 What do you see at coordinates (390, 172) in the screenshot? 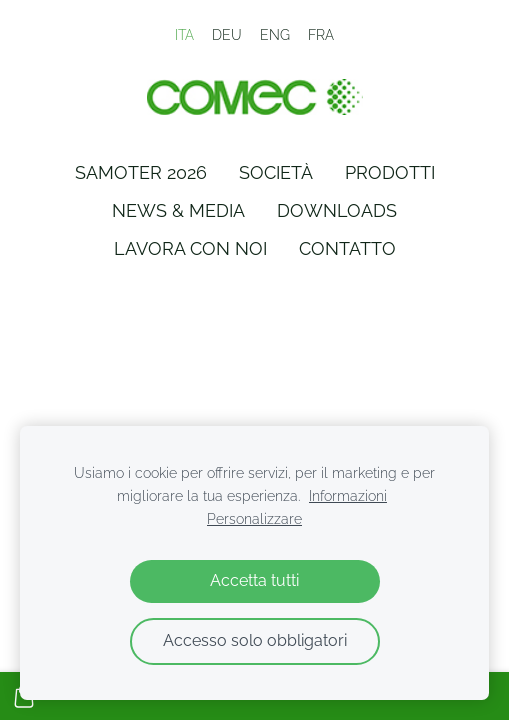
I see `Prodotti [menuitem]` at bounding box center [390, 172].